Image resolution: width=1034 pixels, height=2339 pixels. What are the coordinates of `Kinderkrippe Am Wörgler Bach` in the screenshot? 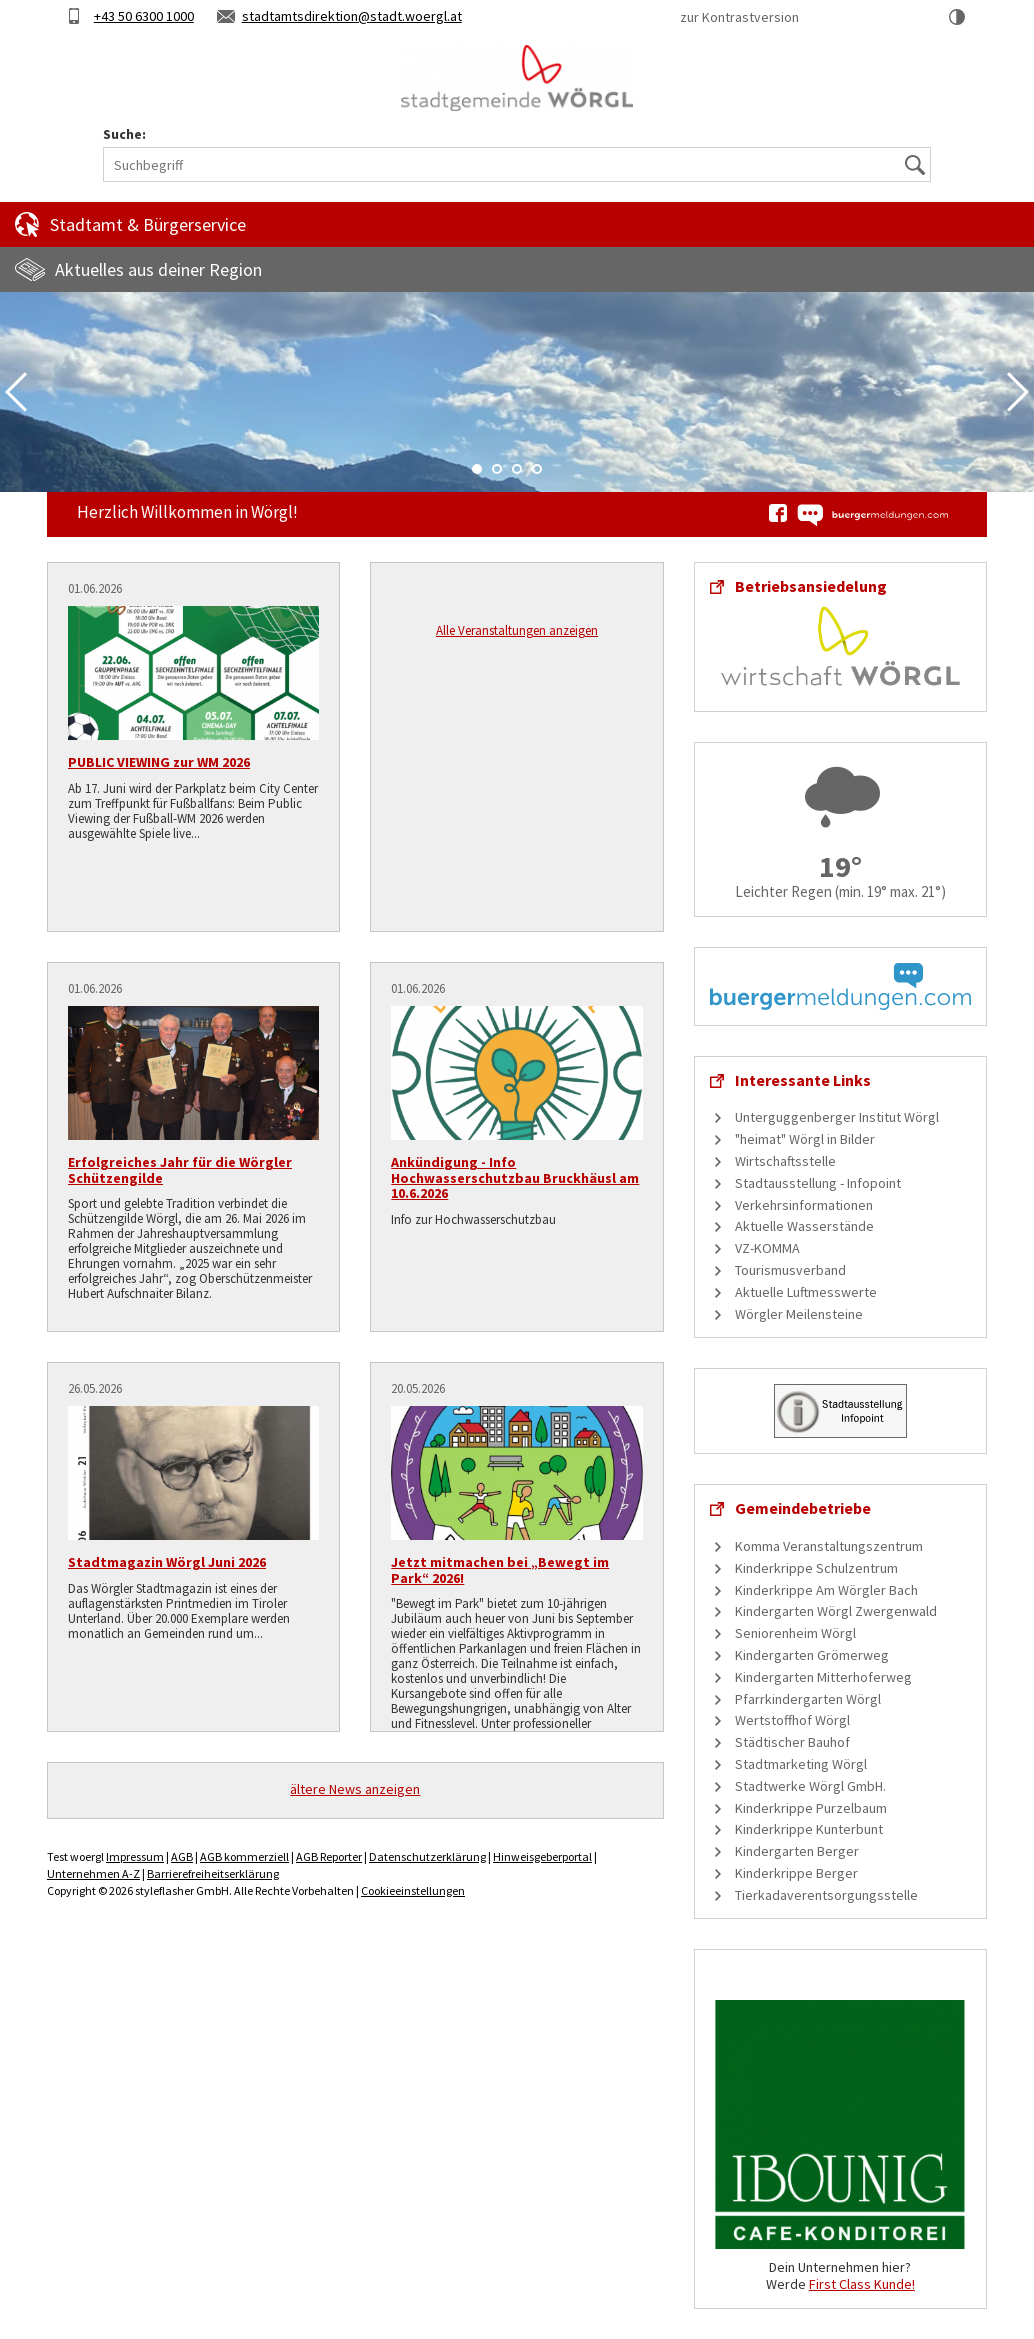 It's located at (826, 1590).